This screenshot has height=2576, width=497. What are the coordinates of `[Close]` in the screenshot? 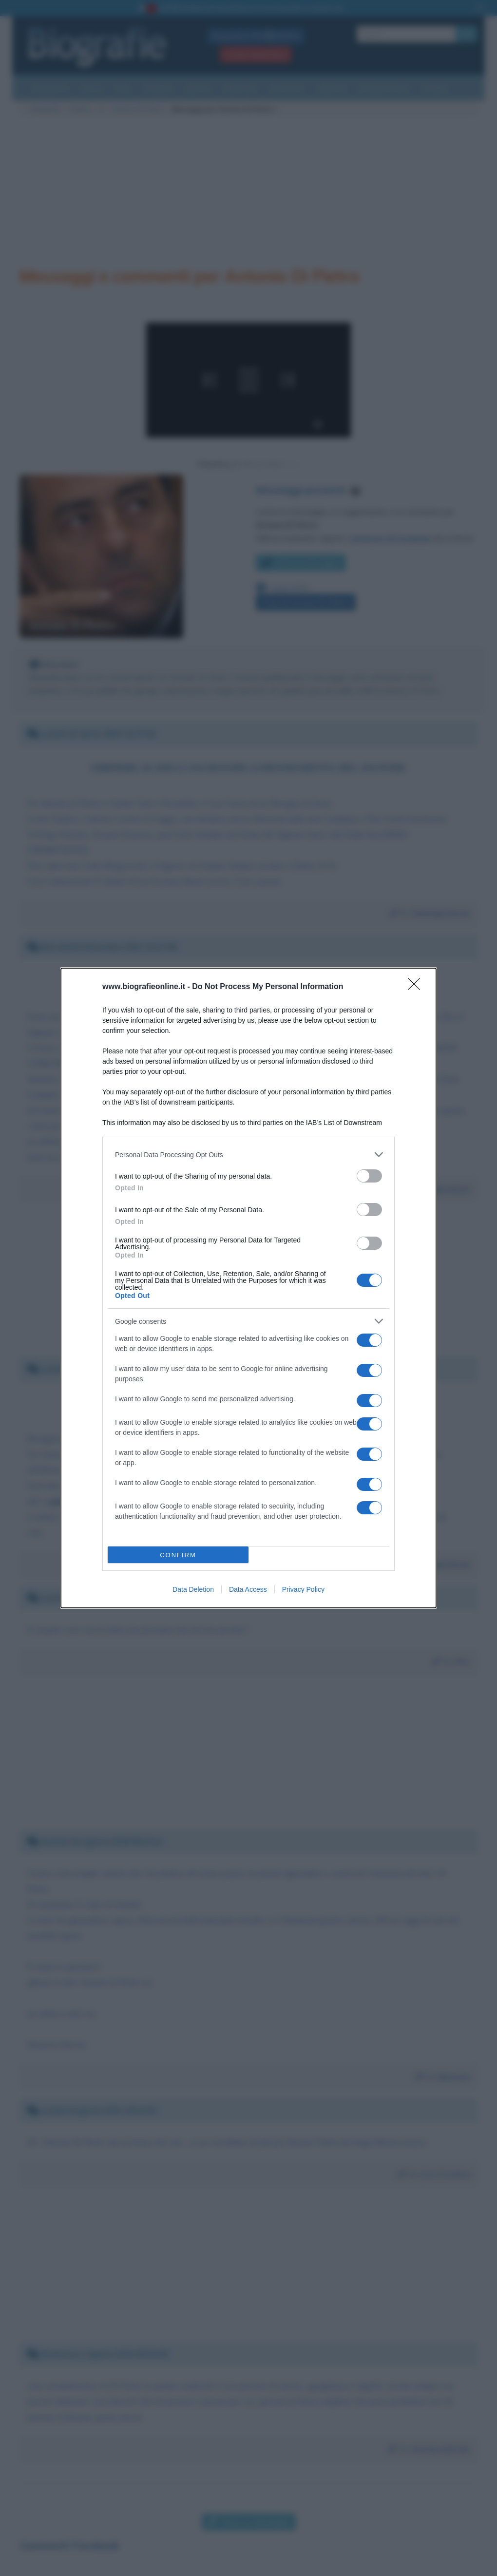 It's located at (417, 987).